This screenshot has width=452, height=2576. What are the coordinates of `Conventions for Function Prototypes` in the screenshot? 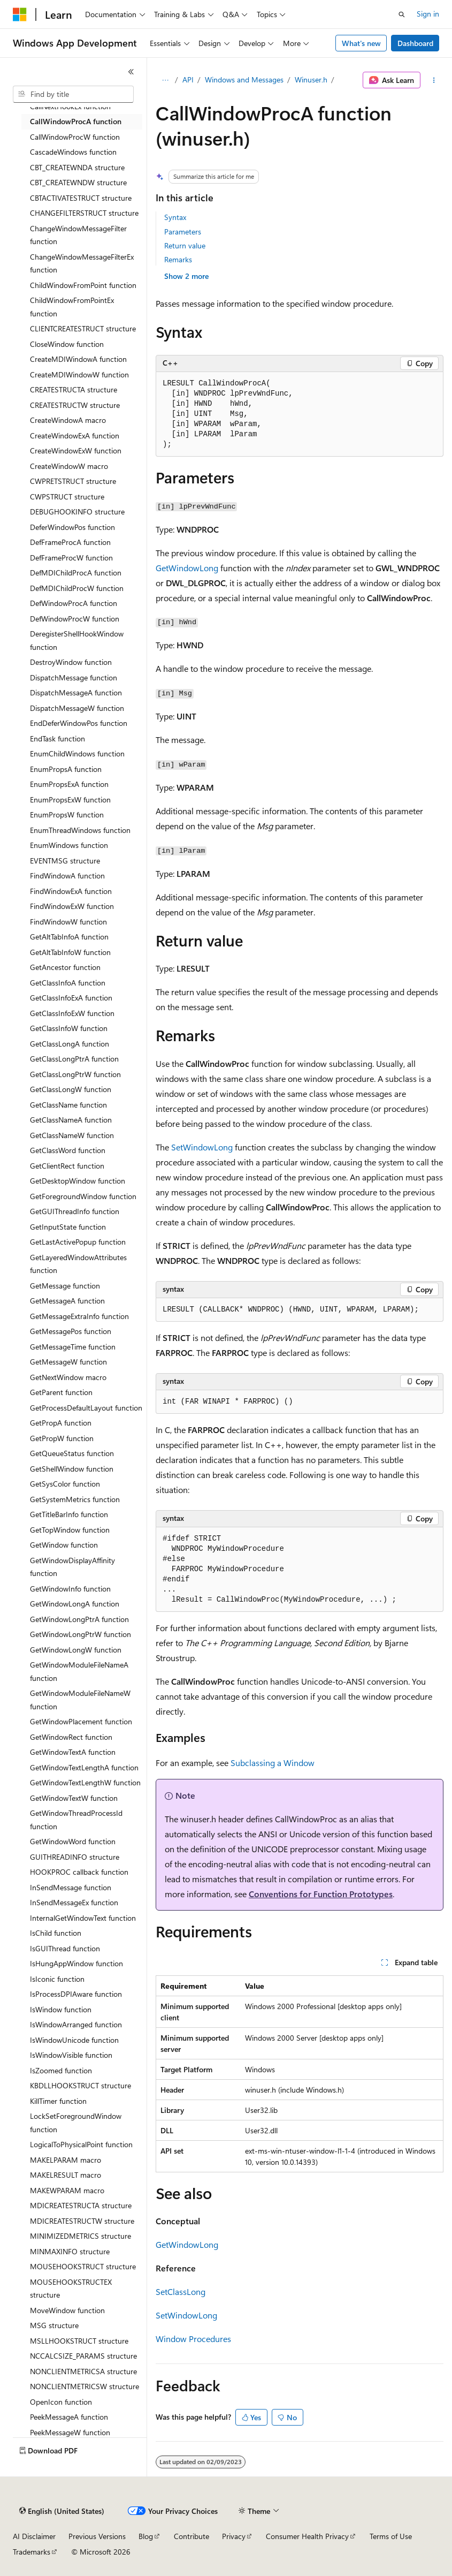 It's located at (321, 1893).